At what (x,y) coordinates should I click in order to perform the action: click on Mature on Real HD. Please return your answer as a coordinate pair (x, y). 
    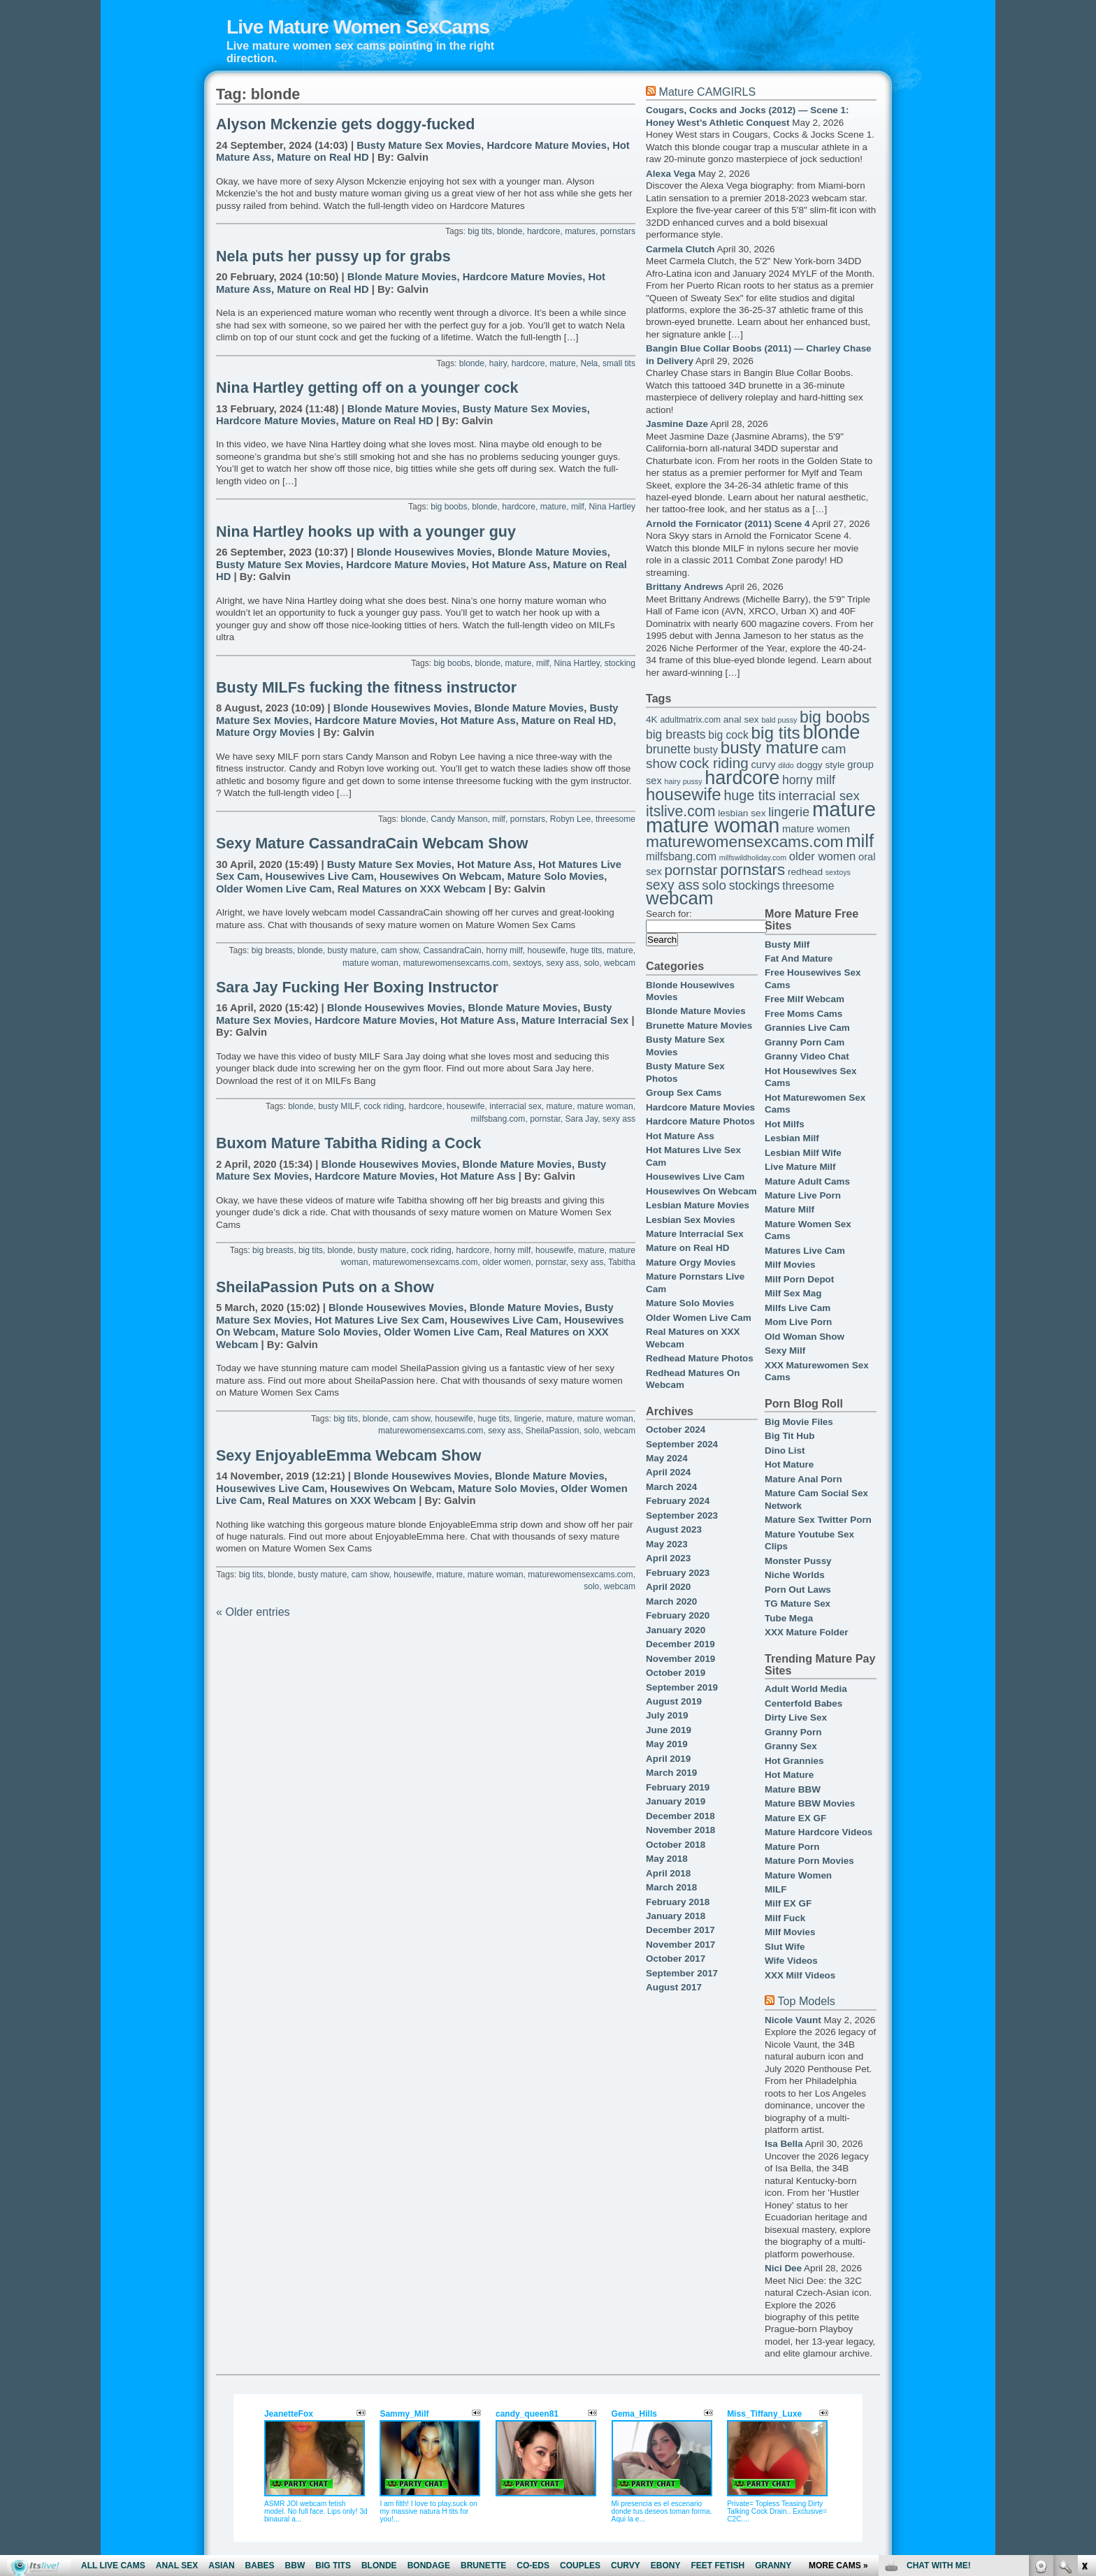
    Looking at the image, I should click on (322, 157).